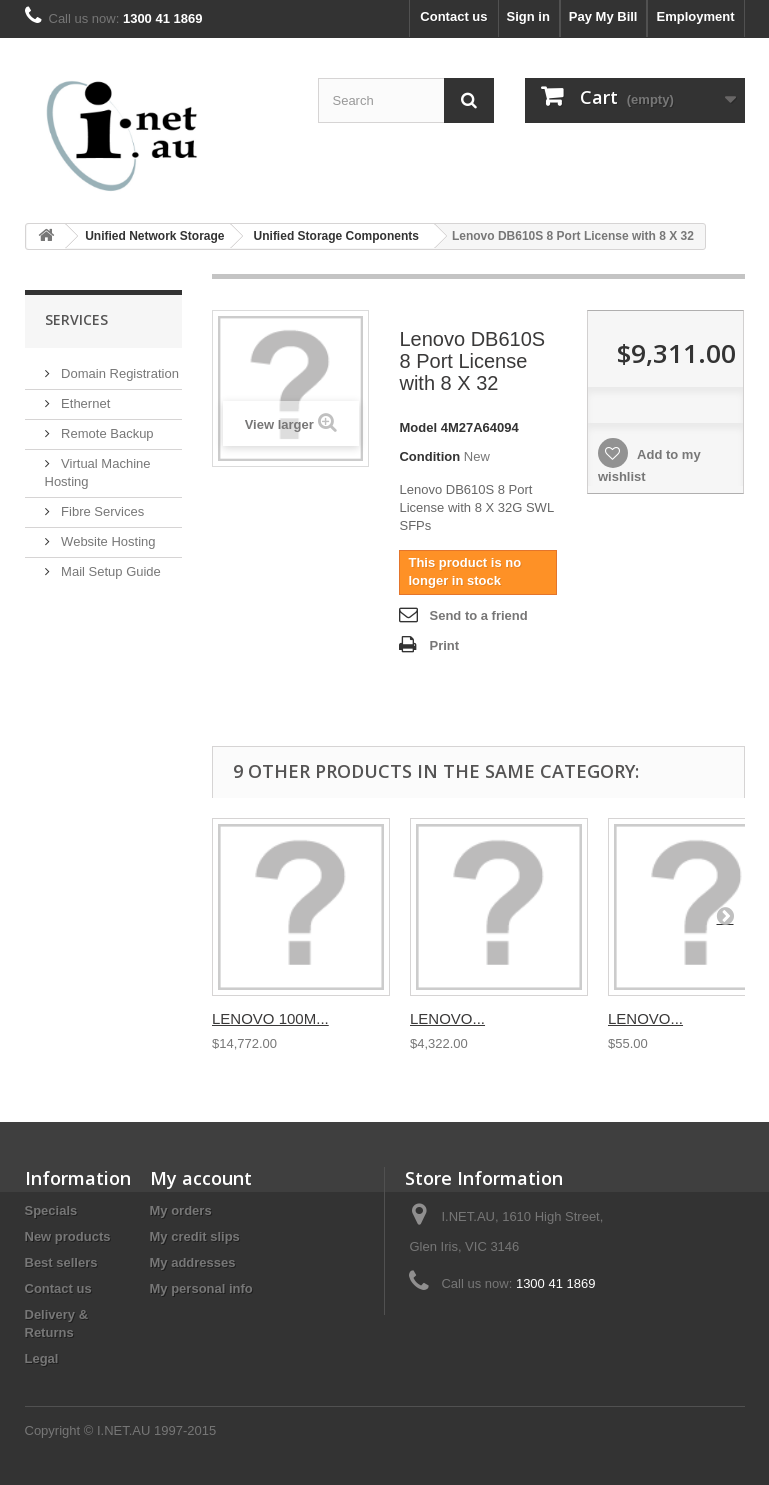  I want to click on Services, so click(76, 319).